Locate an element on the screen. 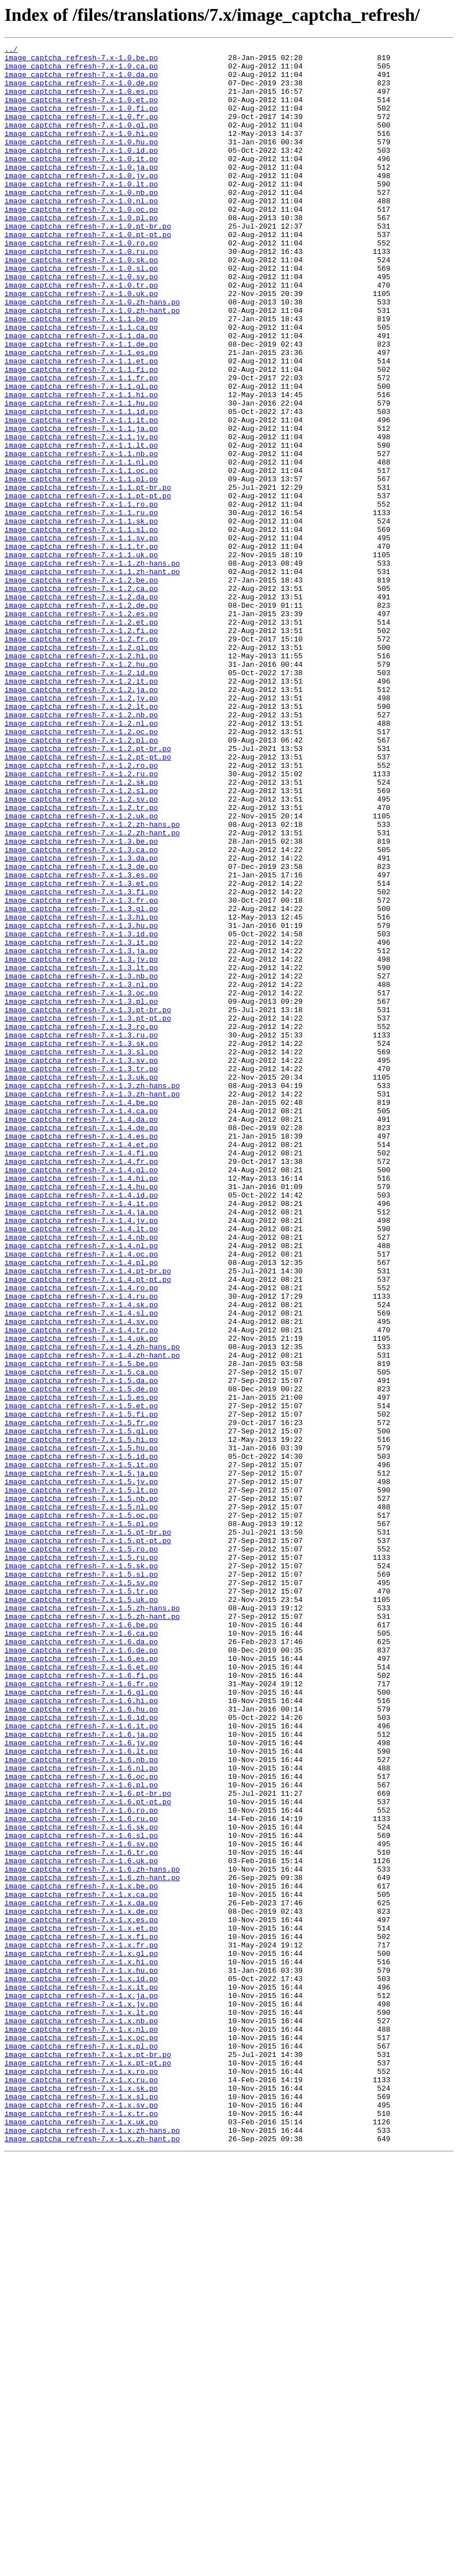 This screenshot has height=2576, width=458. image_captcha_refresh-7.x-1.2.id.po is located at coordinates (81, 799).